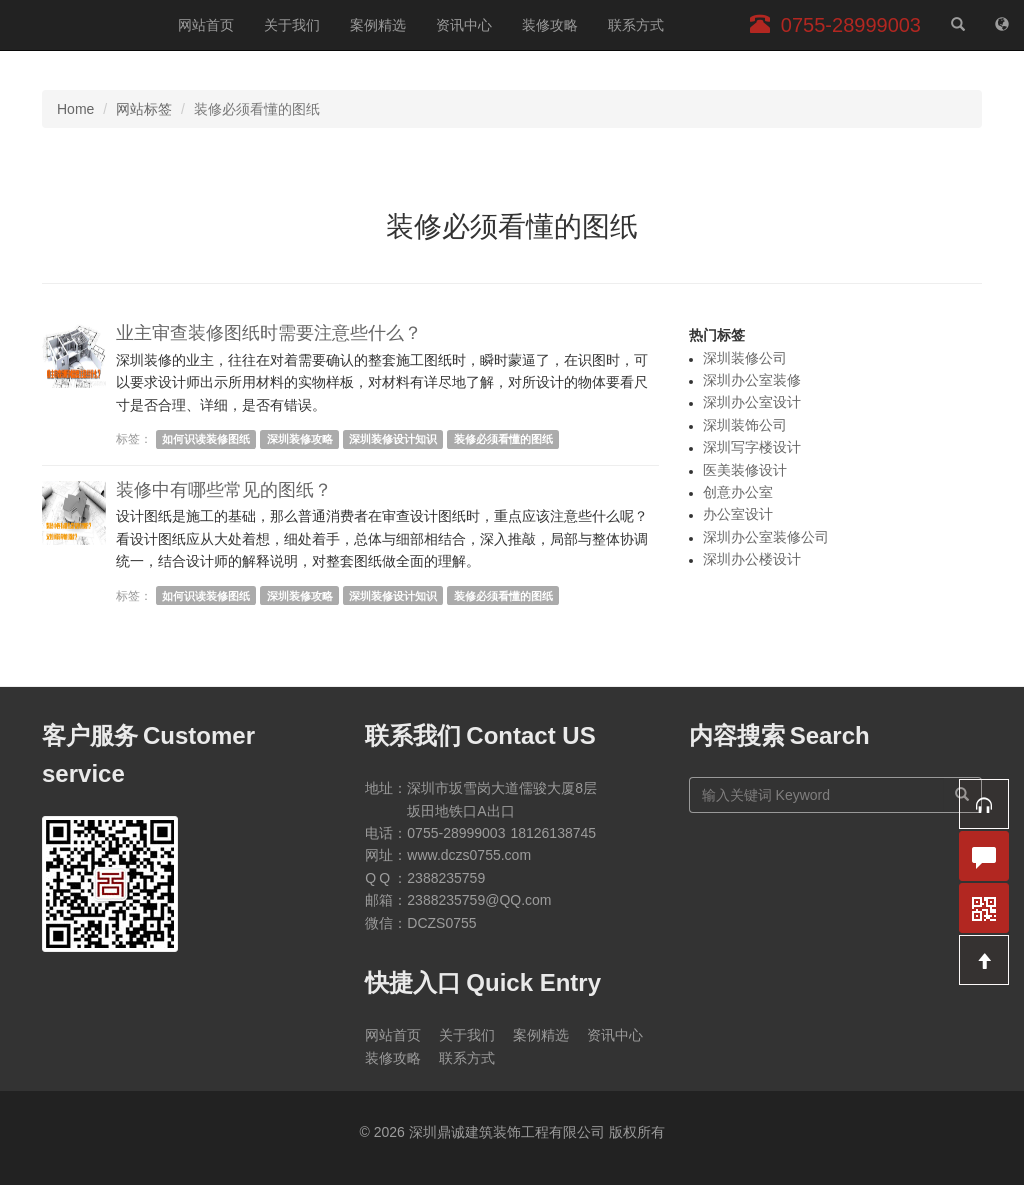 Image resolution: width=1024 pixels, height=1185 pixels. Describe the element at coordinates (81, 25) in the screenshot. I see `深圳鼎诚建筑装饰工程有限公司` at that location.